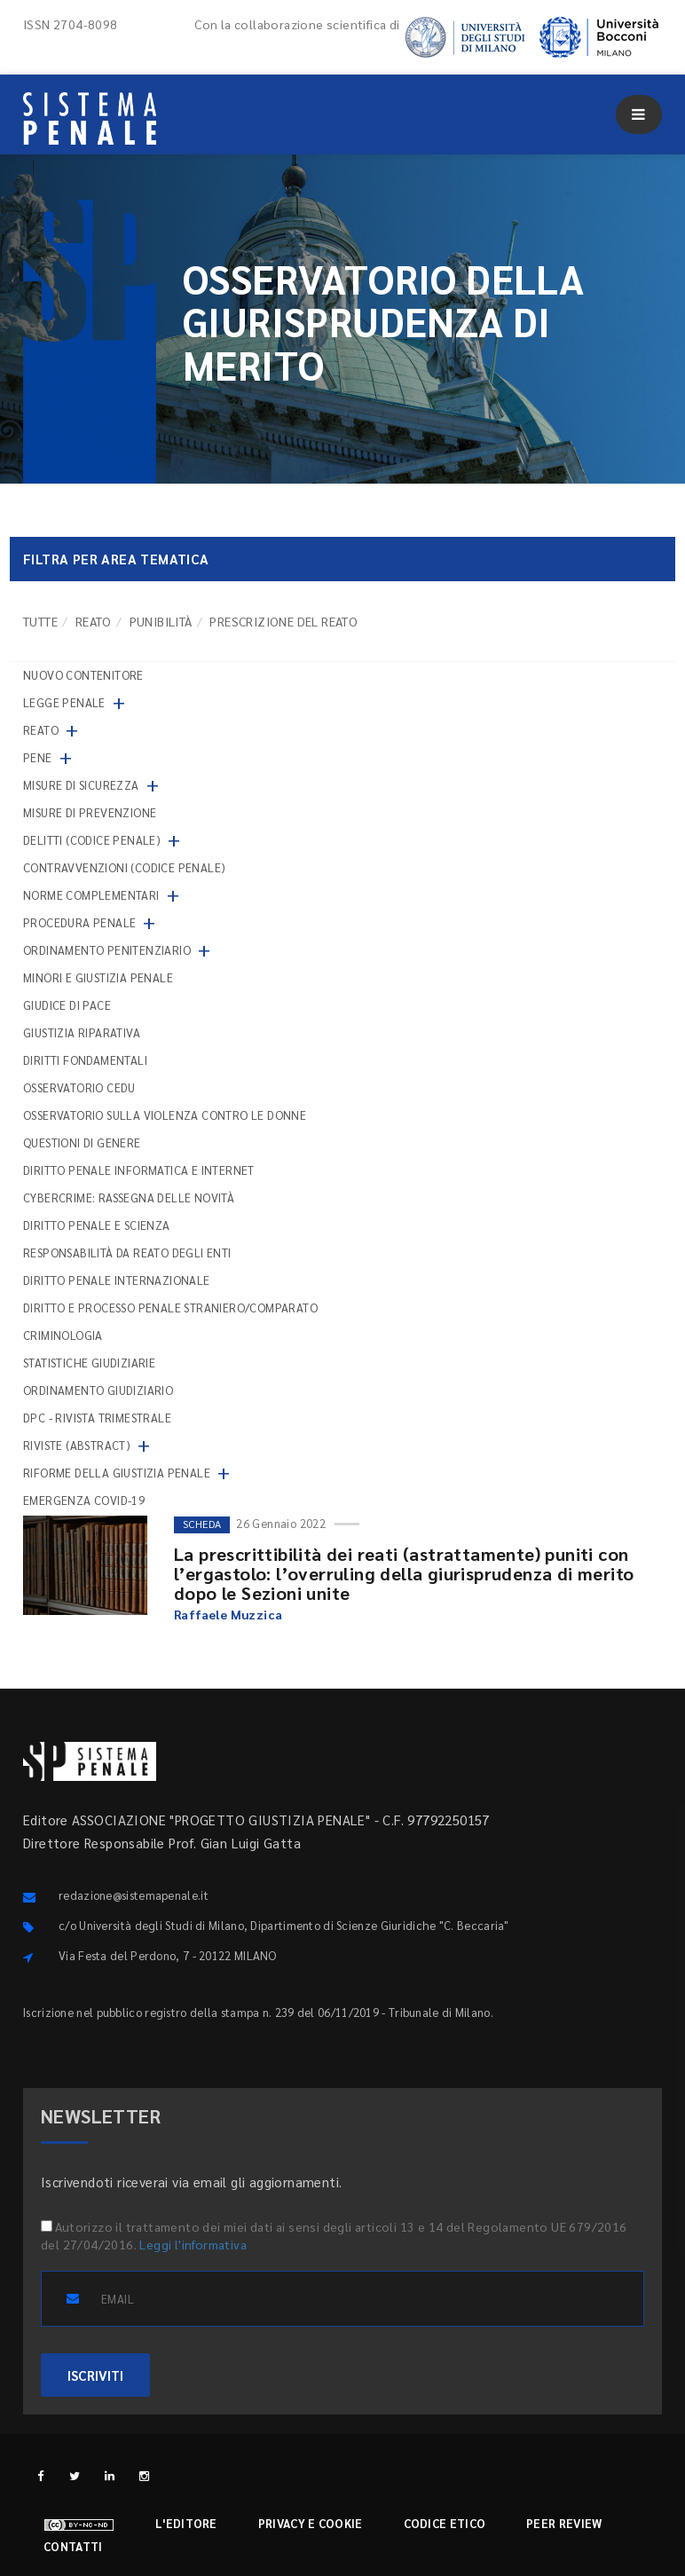 The height and width of the screenshot is (2576, 685). What do you see at coordinates (89, 1362) in the screenshot?
I see `Statistiche giudiziarie` at bounding box center [89, 1362].